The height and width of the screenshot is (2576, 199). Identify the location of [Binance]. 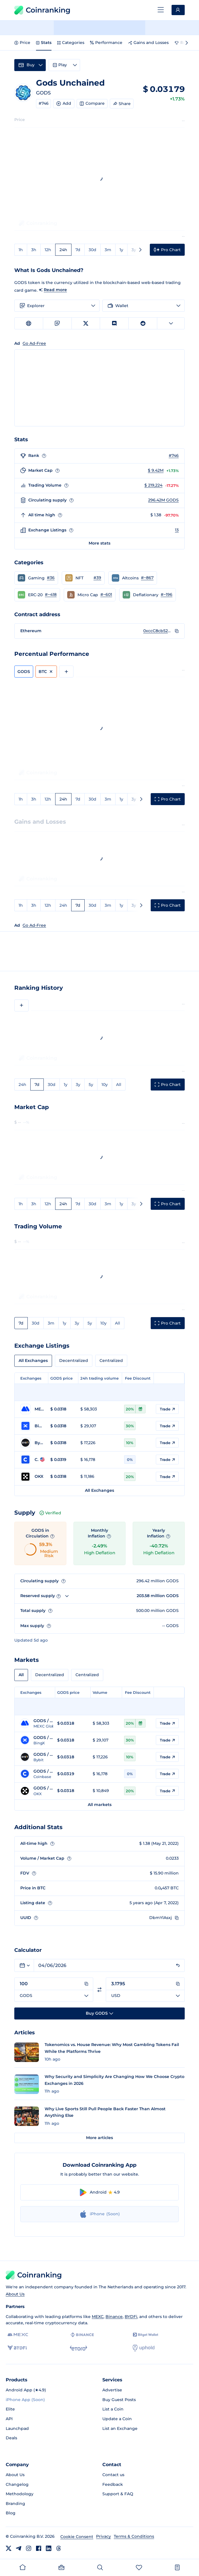
(82, 2335).